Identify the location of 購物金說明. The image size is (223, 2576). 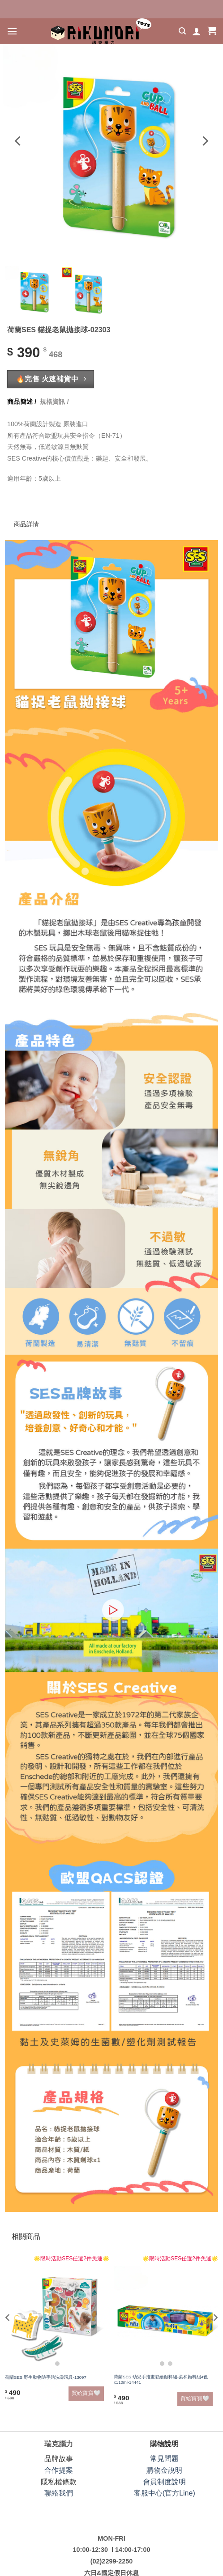
(164, 2470).